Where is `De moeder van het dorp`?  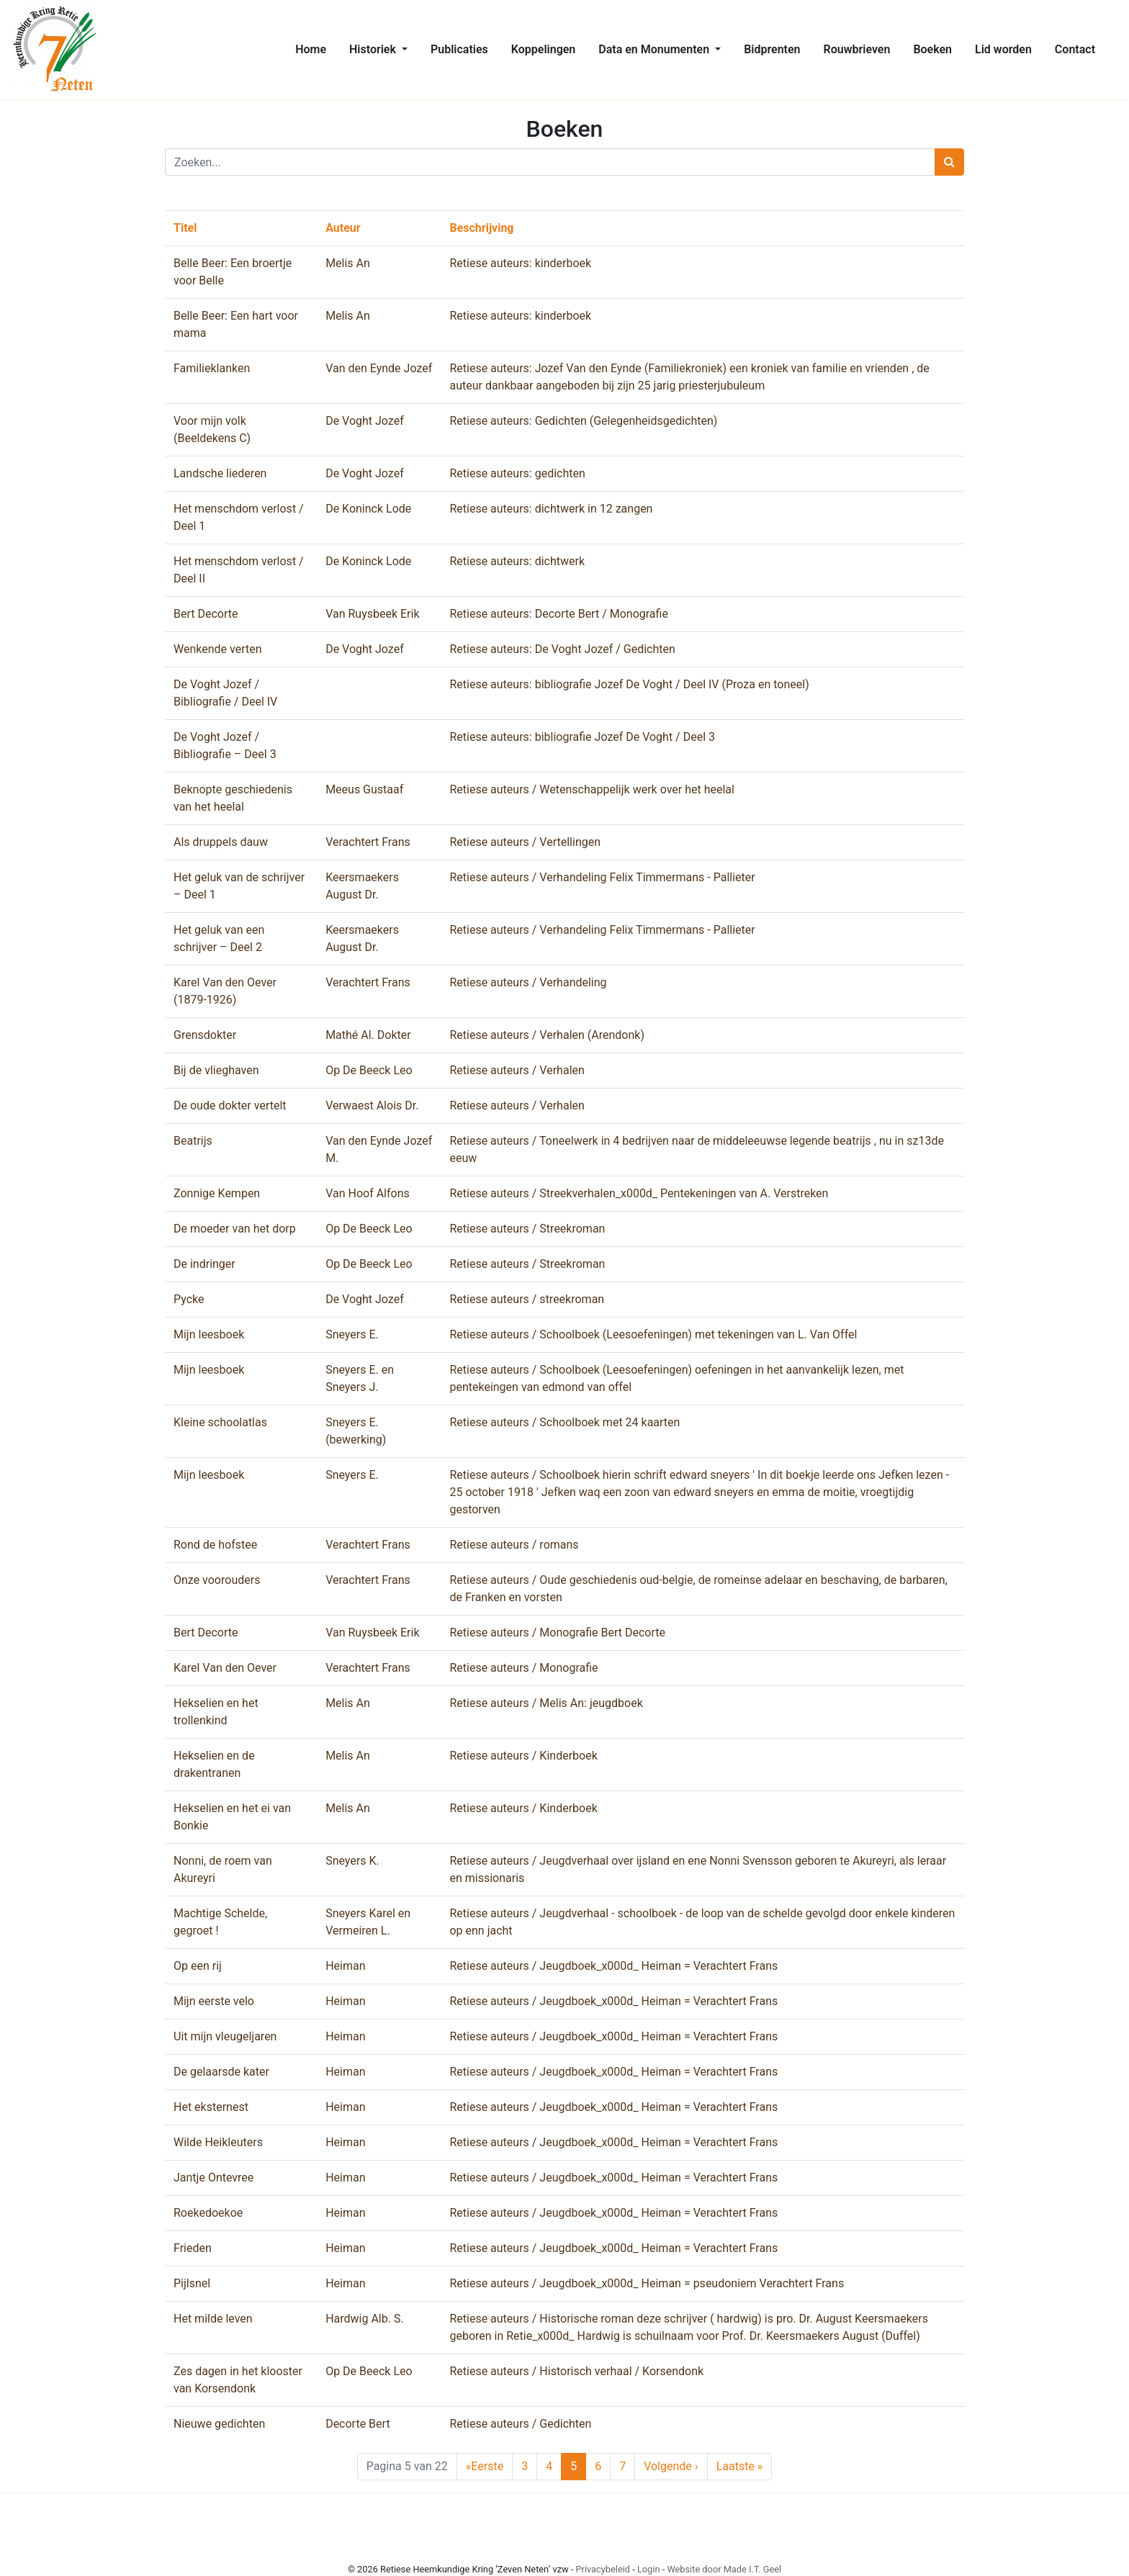 De moeder van het dorp is located at coordinates (235, 1228).